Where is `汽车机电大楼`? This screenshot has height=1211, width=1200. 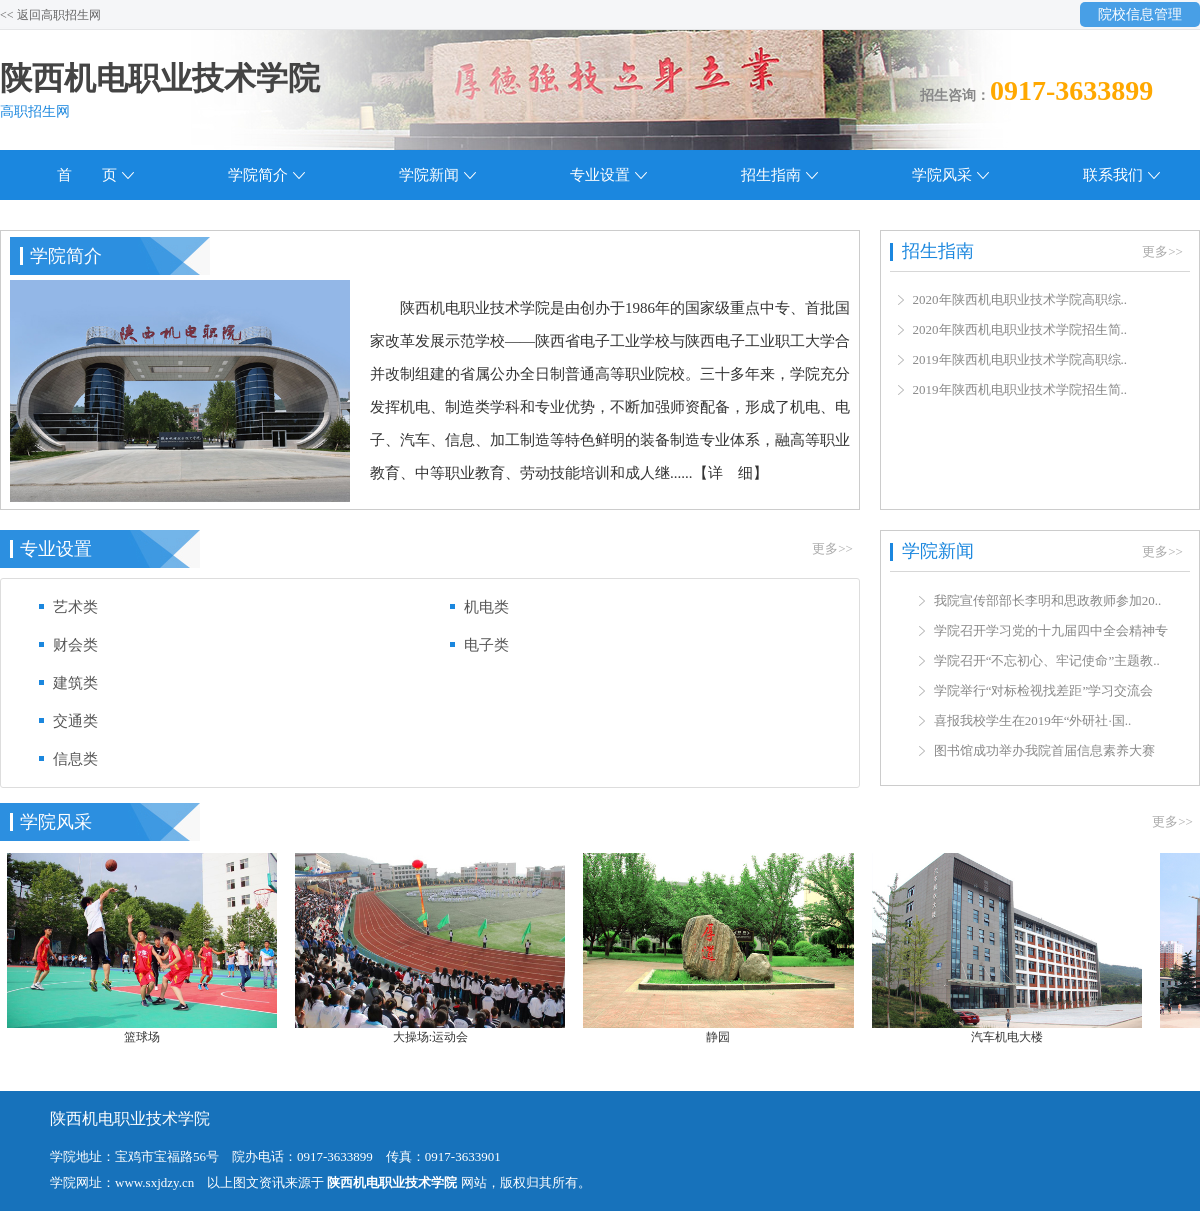 汽车机电大楼 is located at coordinates (1013, 1037).